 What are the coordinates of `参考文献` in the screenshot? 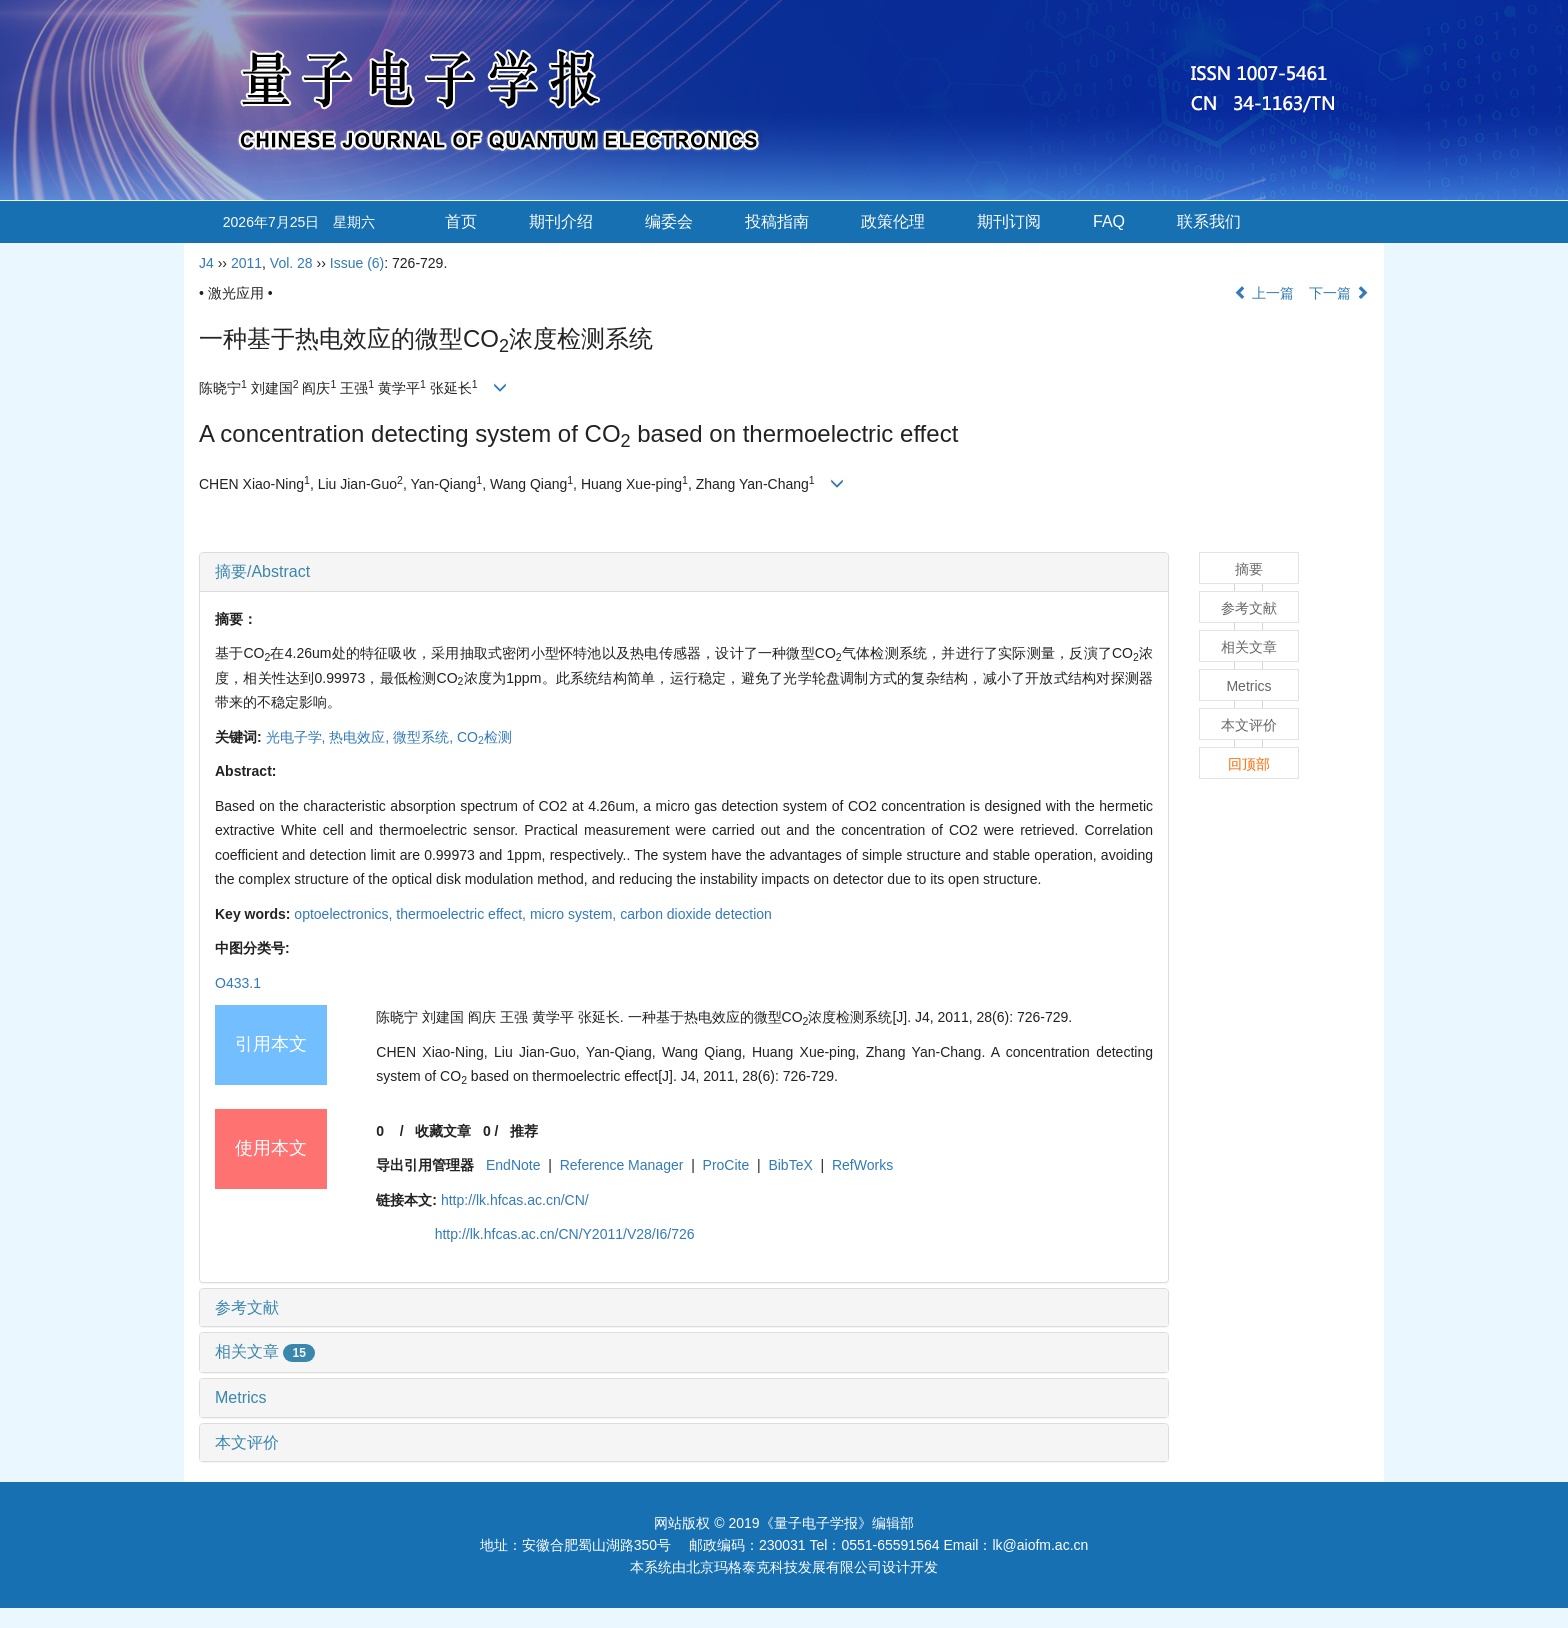 It's located at (247, 1307).